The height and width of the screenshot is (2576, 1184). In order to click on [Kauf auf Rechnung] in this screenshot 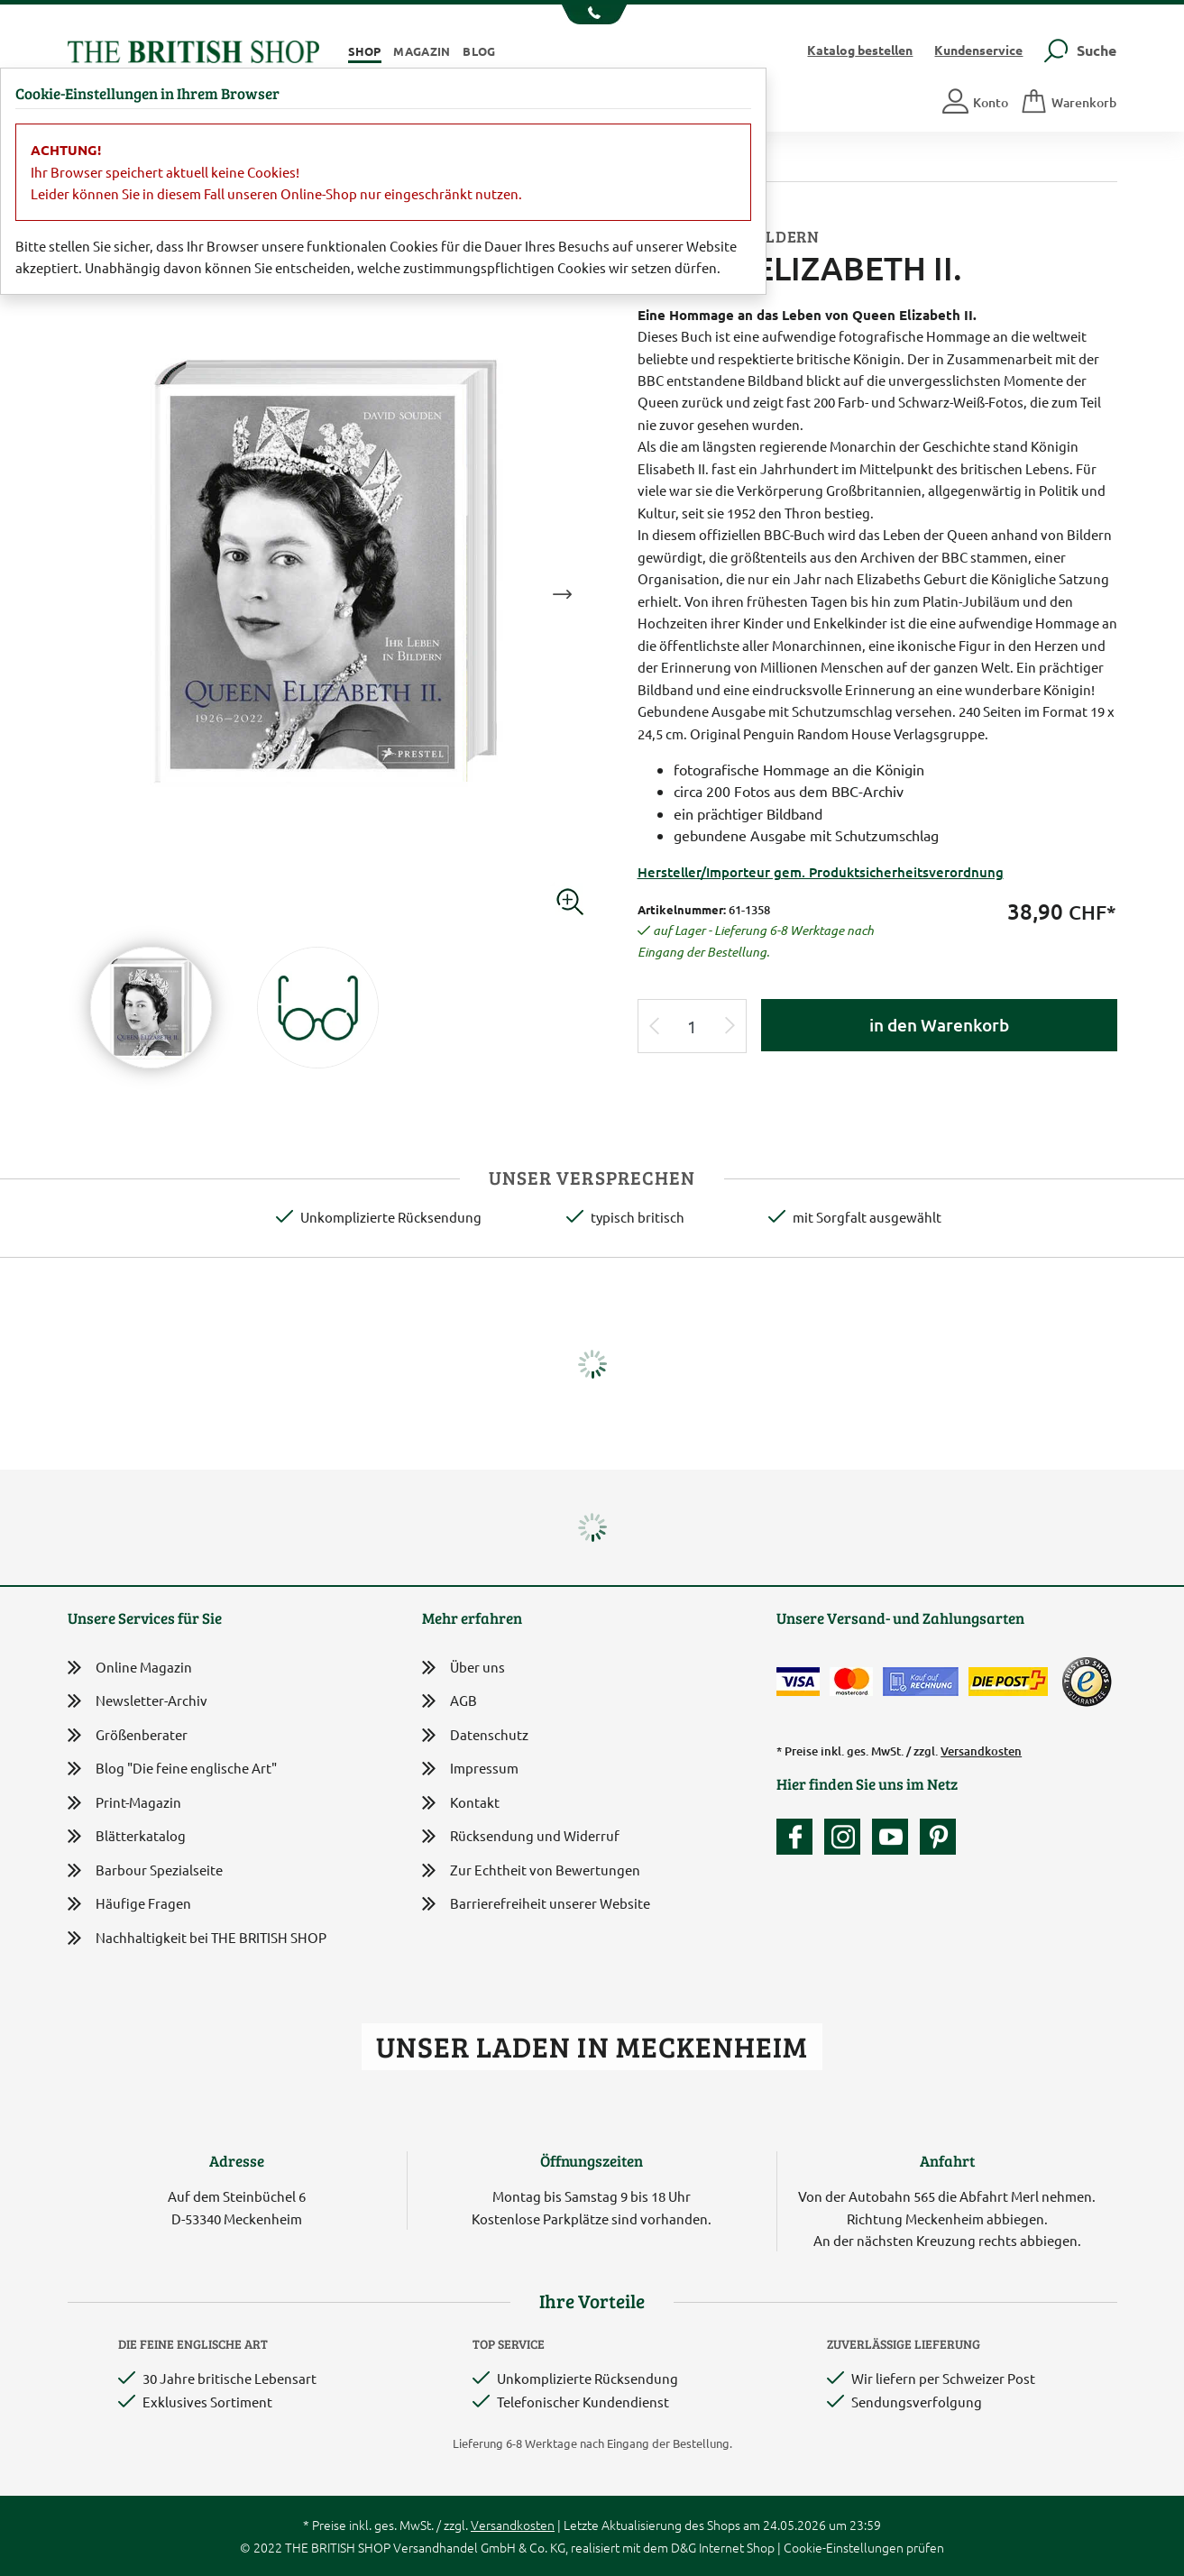, I will do `click(921, 1681)`.